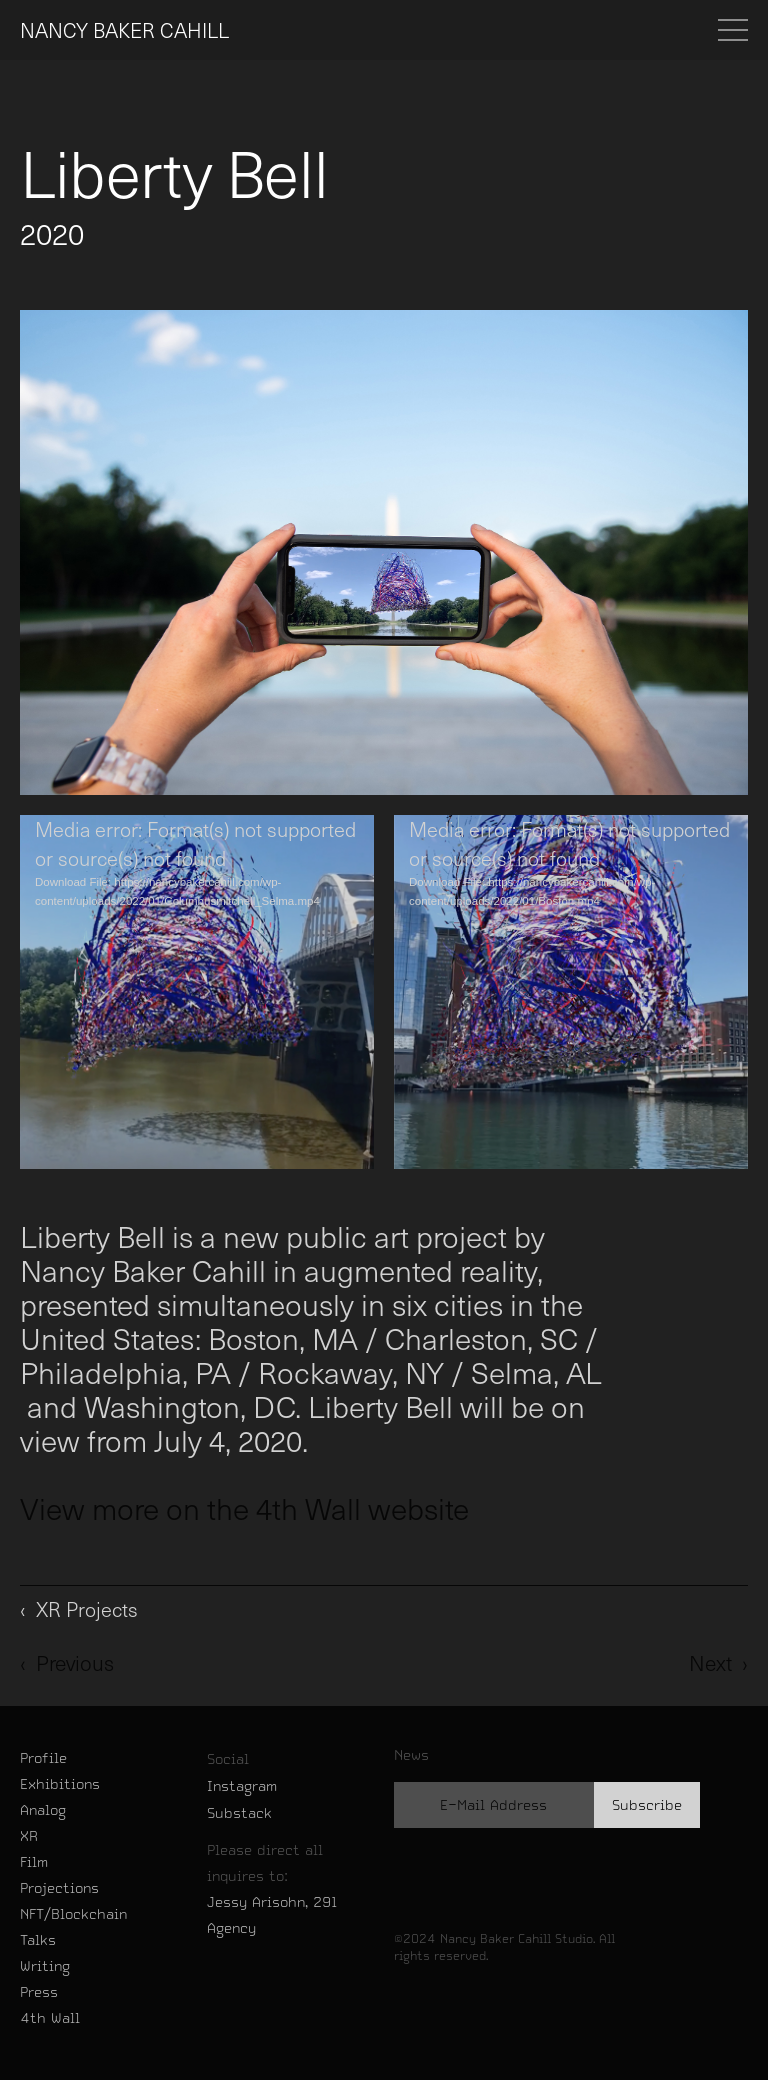 This screenshot has width=768, height=2080. I want to click on XR, so click(29, 1836).